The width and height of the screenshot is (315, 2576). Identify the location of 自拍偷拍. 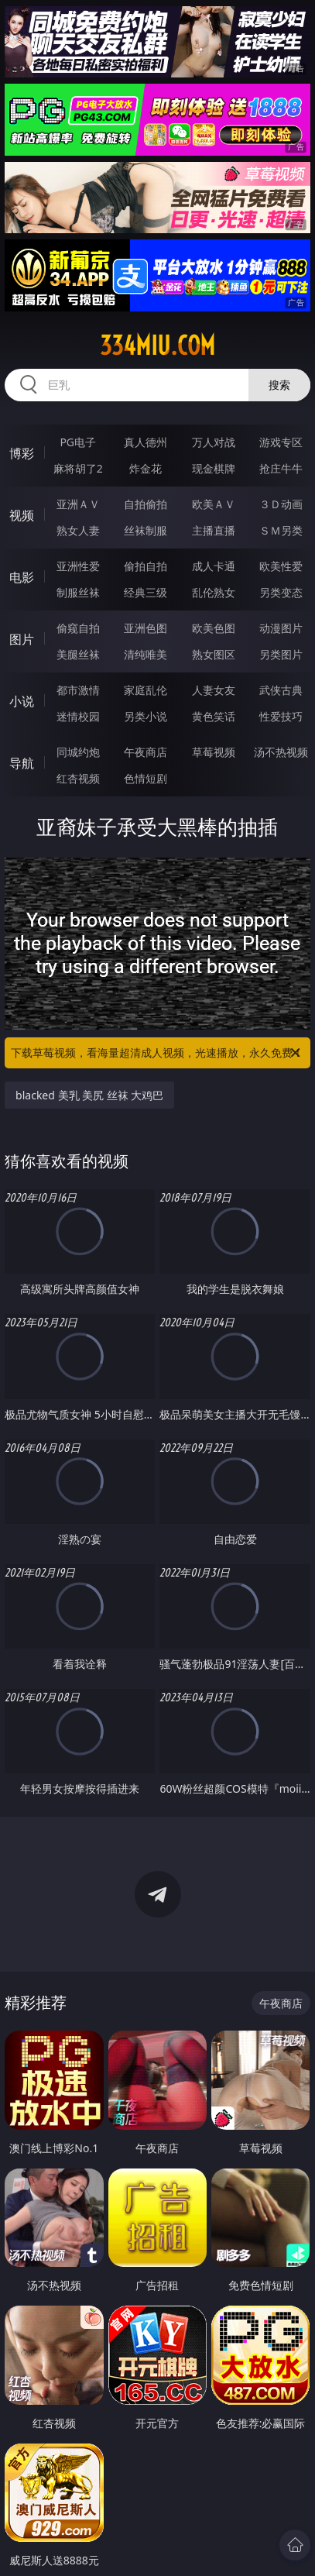
(145, 504).